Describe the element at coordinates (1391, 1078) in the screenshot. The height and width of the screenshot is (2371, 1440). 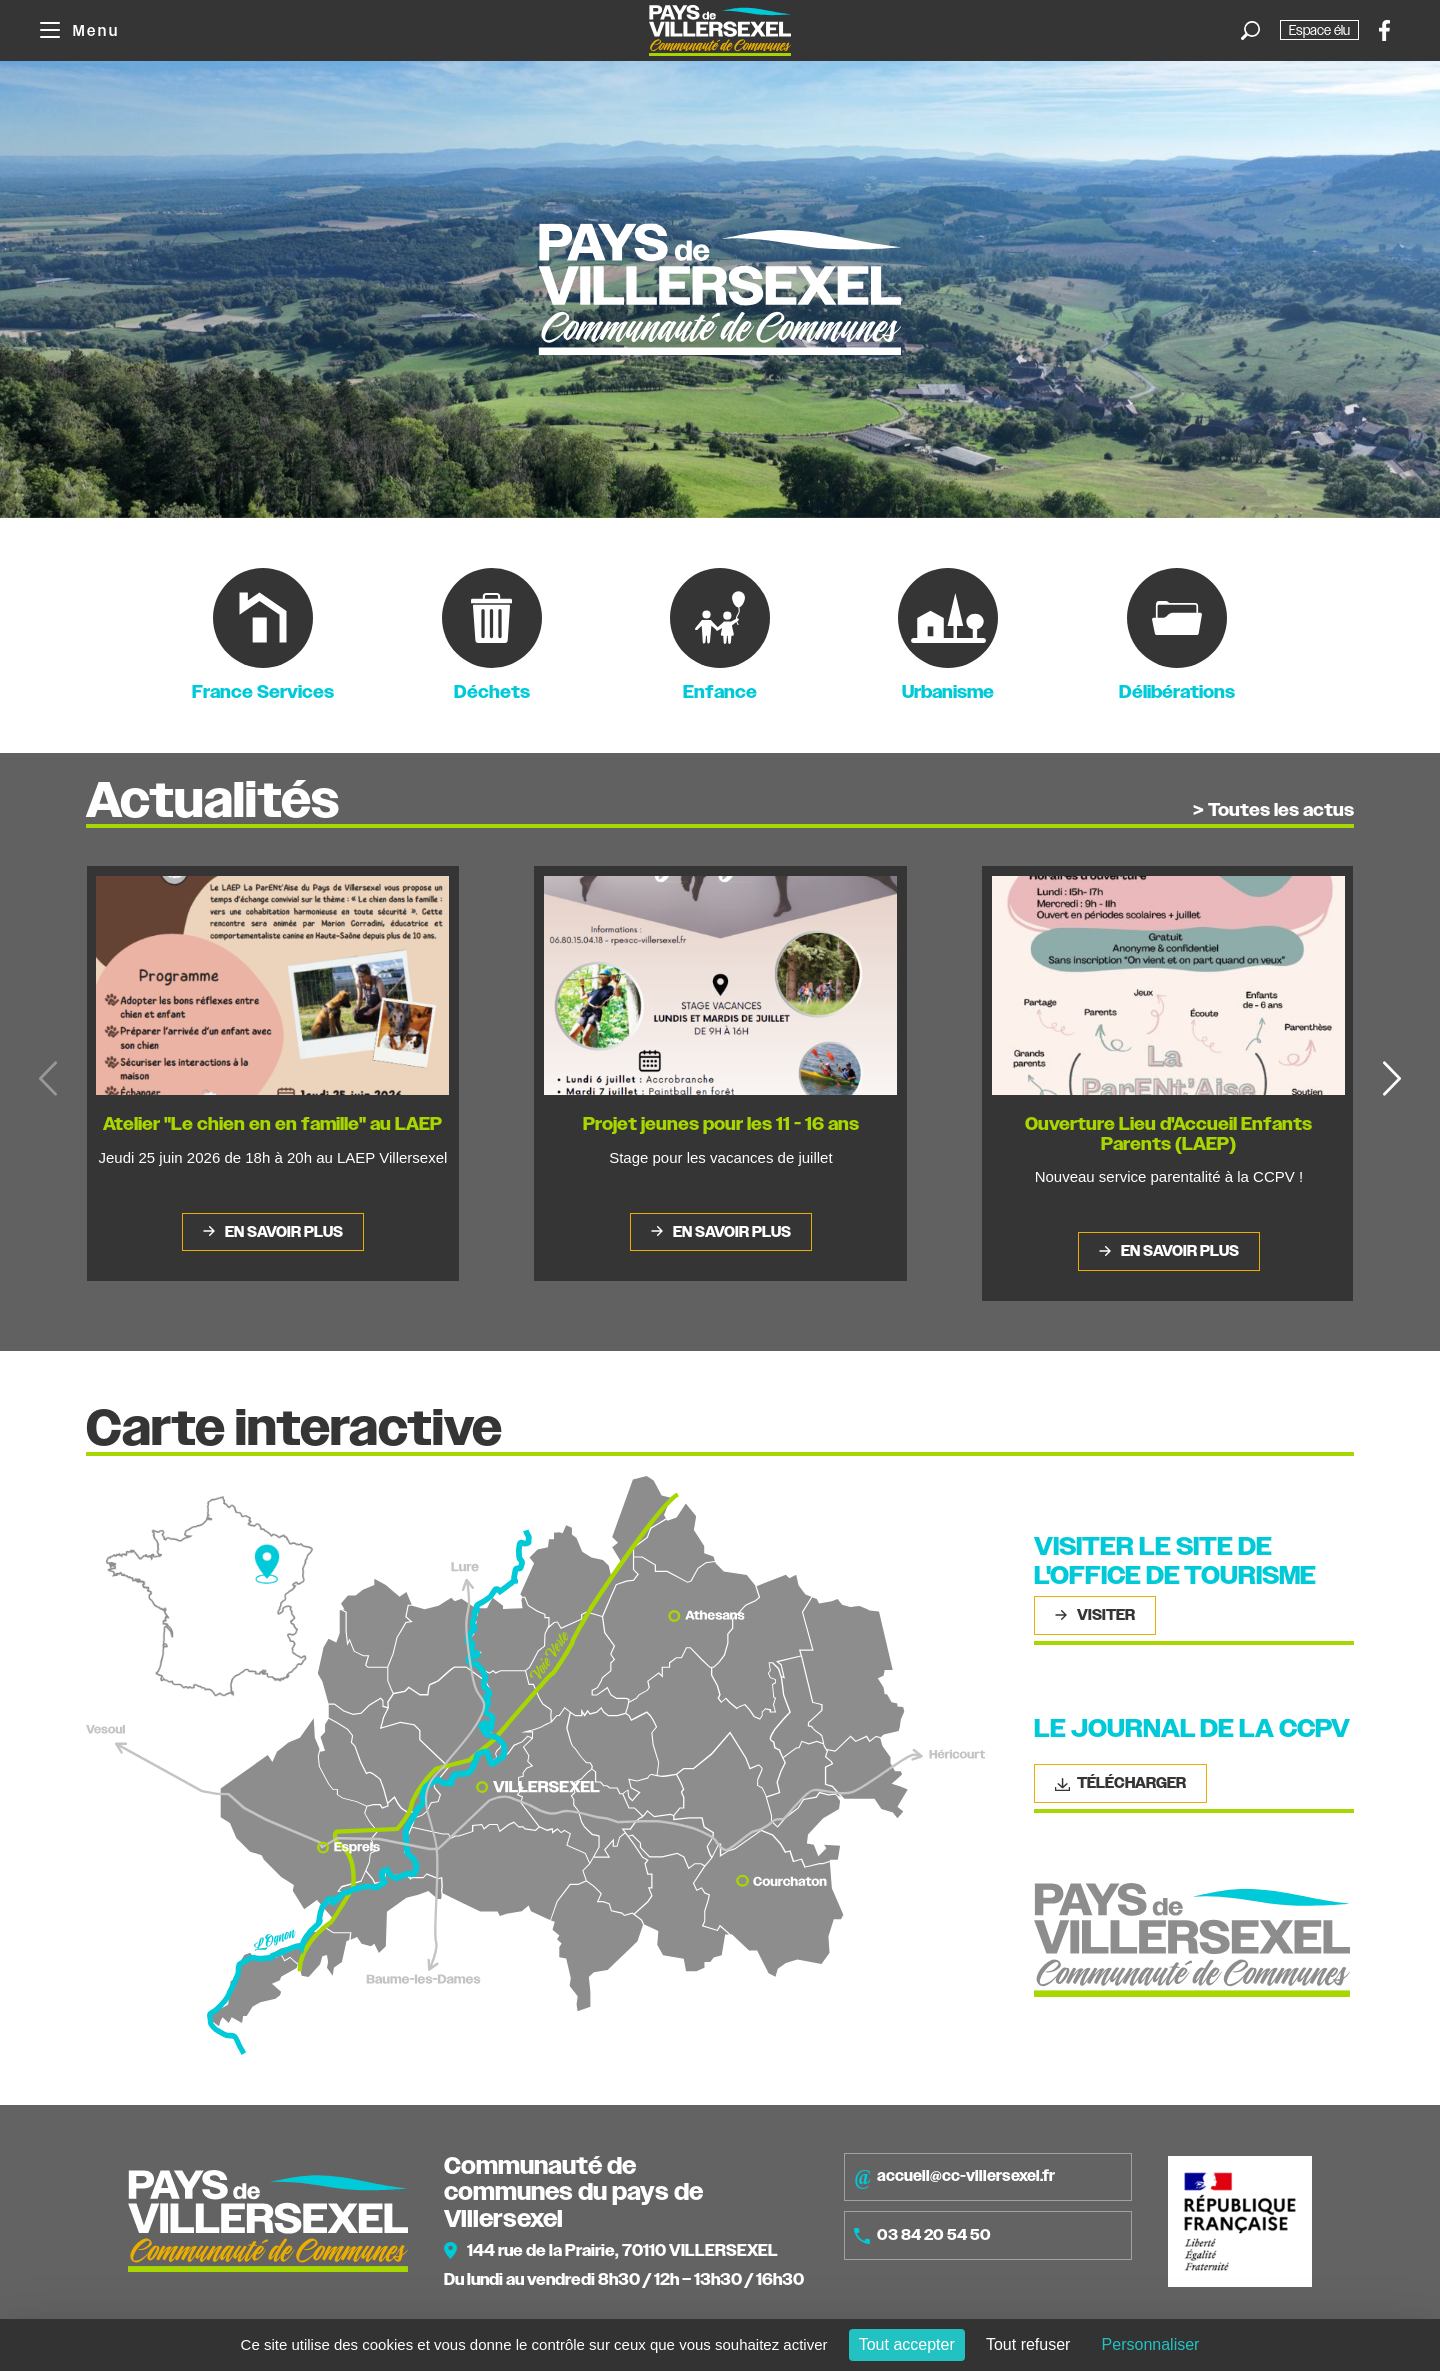
I see `[button]` at that location.